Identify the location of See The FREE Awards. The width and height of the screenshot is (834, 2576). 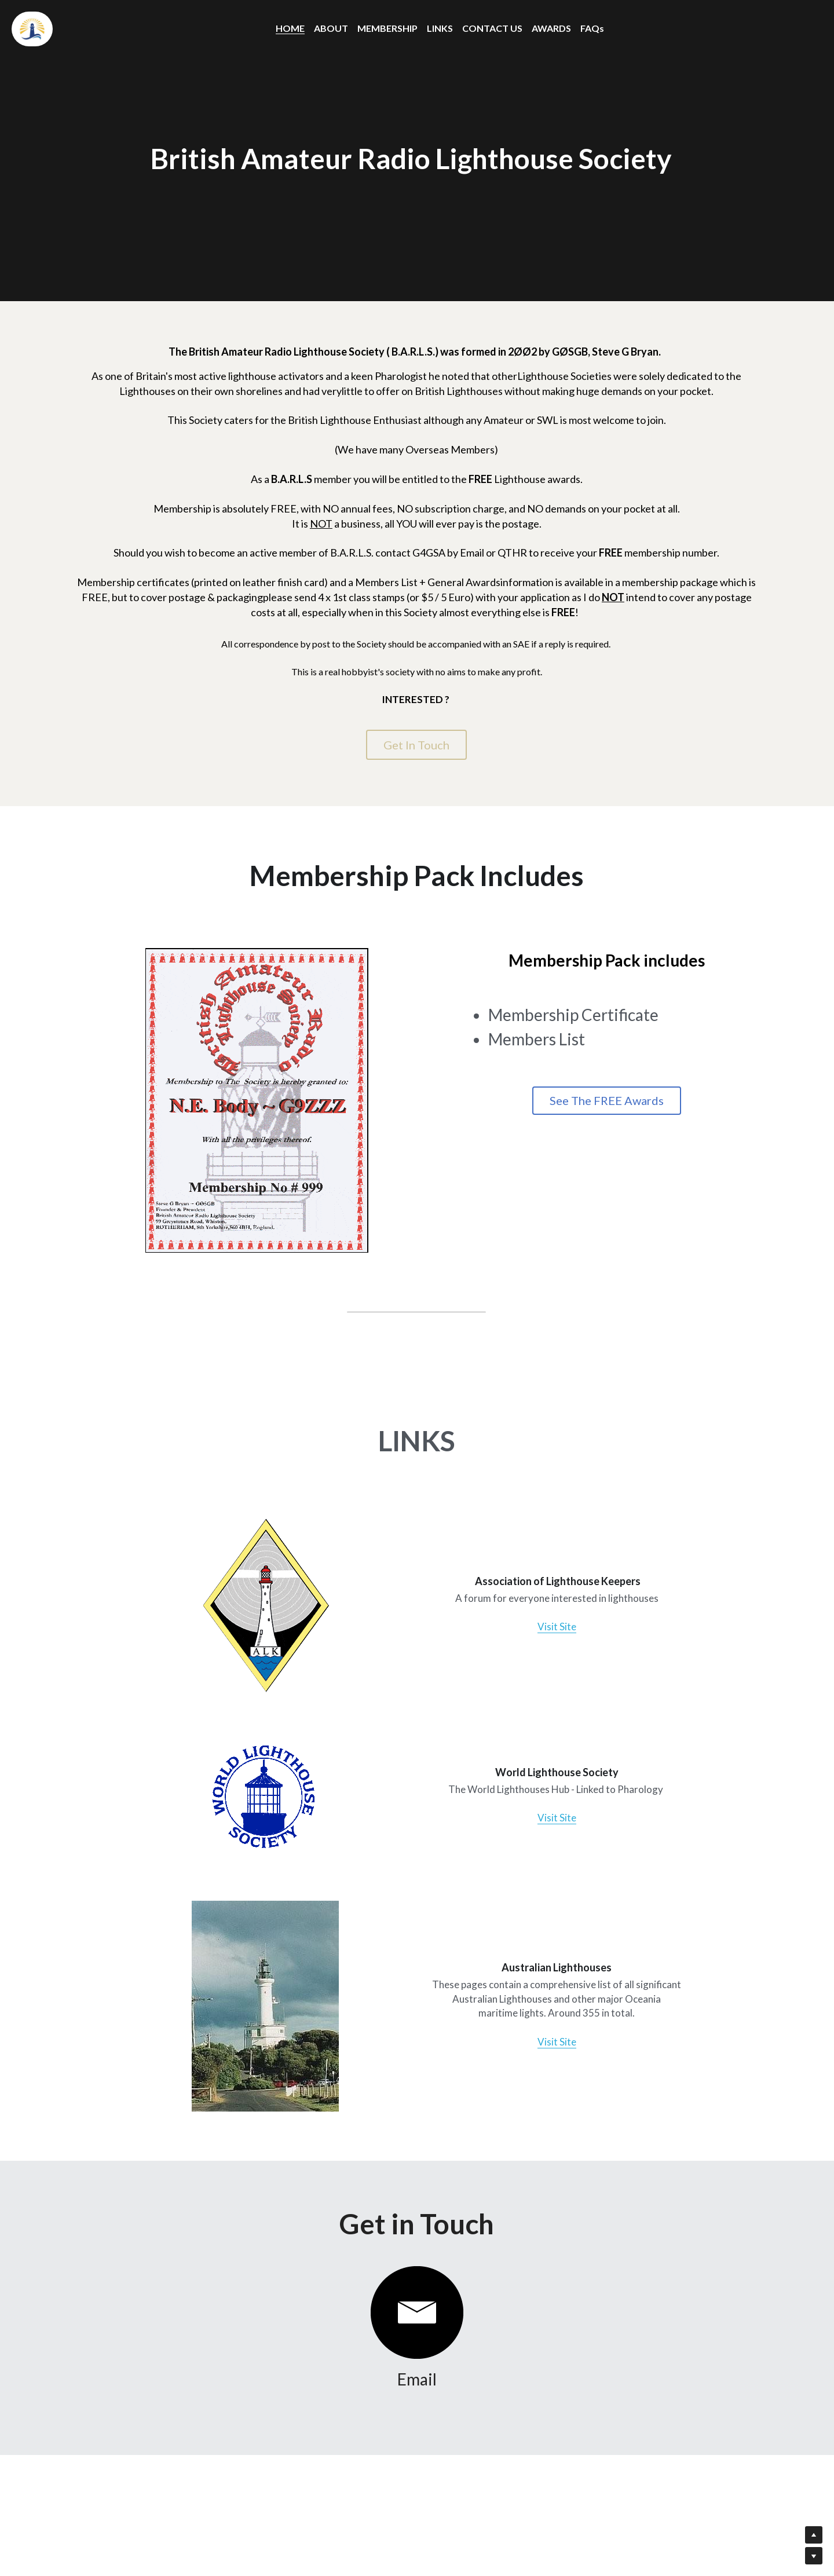
(621, 1104).